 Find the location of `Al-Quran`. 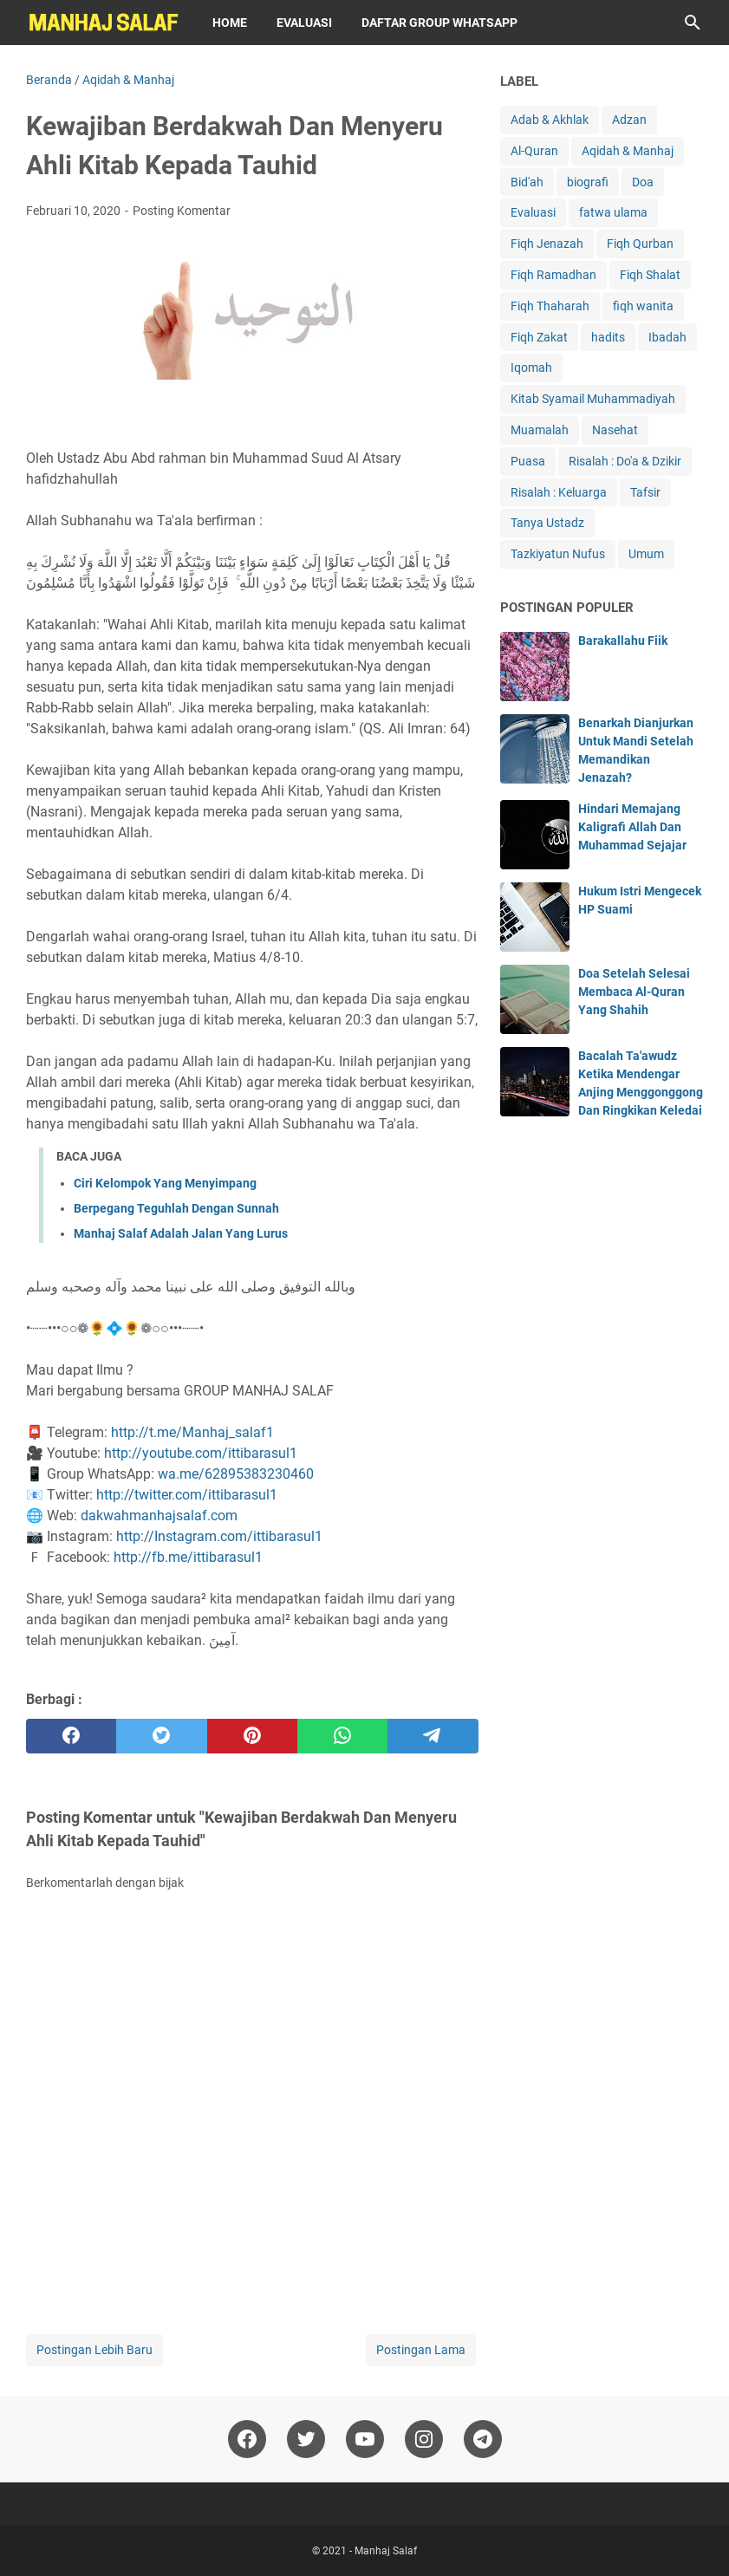

Al-Quran is located at coordinates (534, 151).